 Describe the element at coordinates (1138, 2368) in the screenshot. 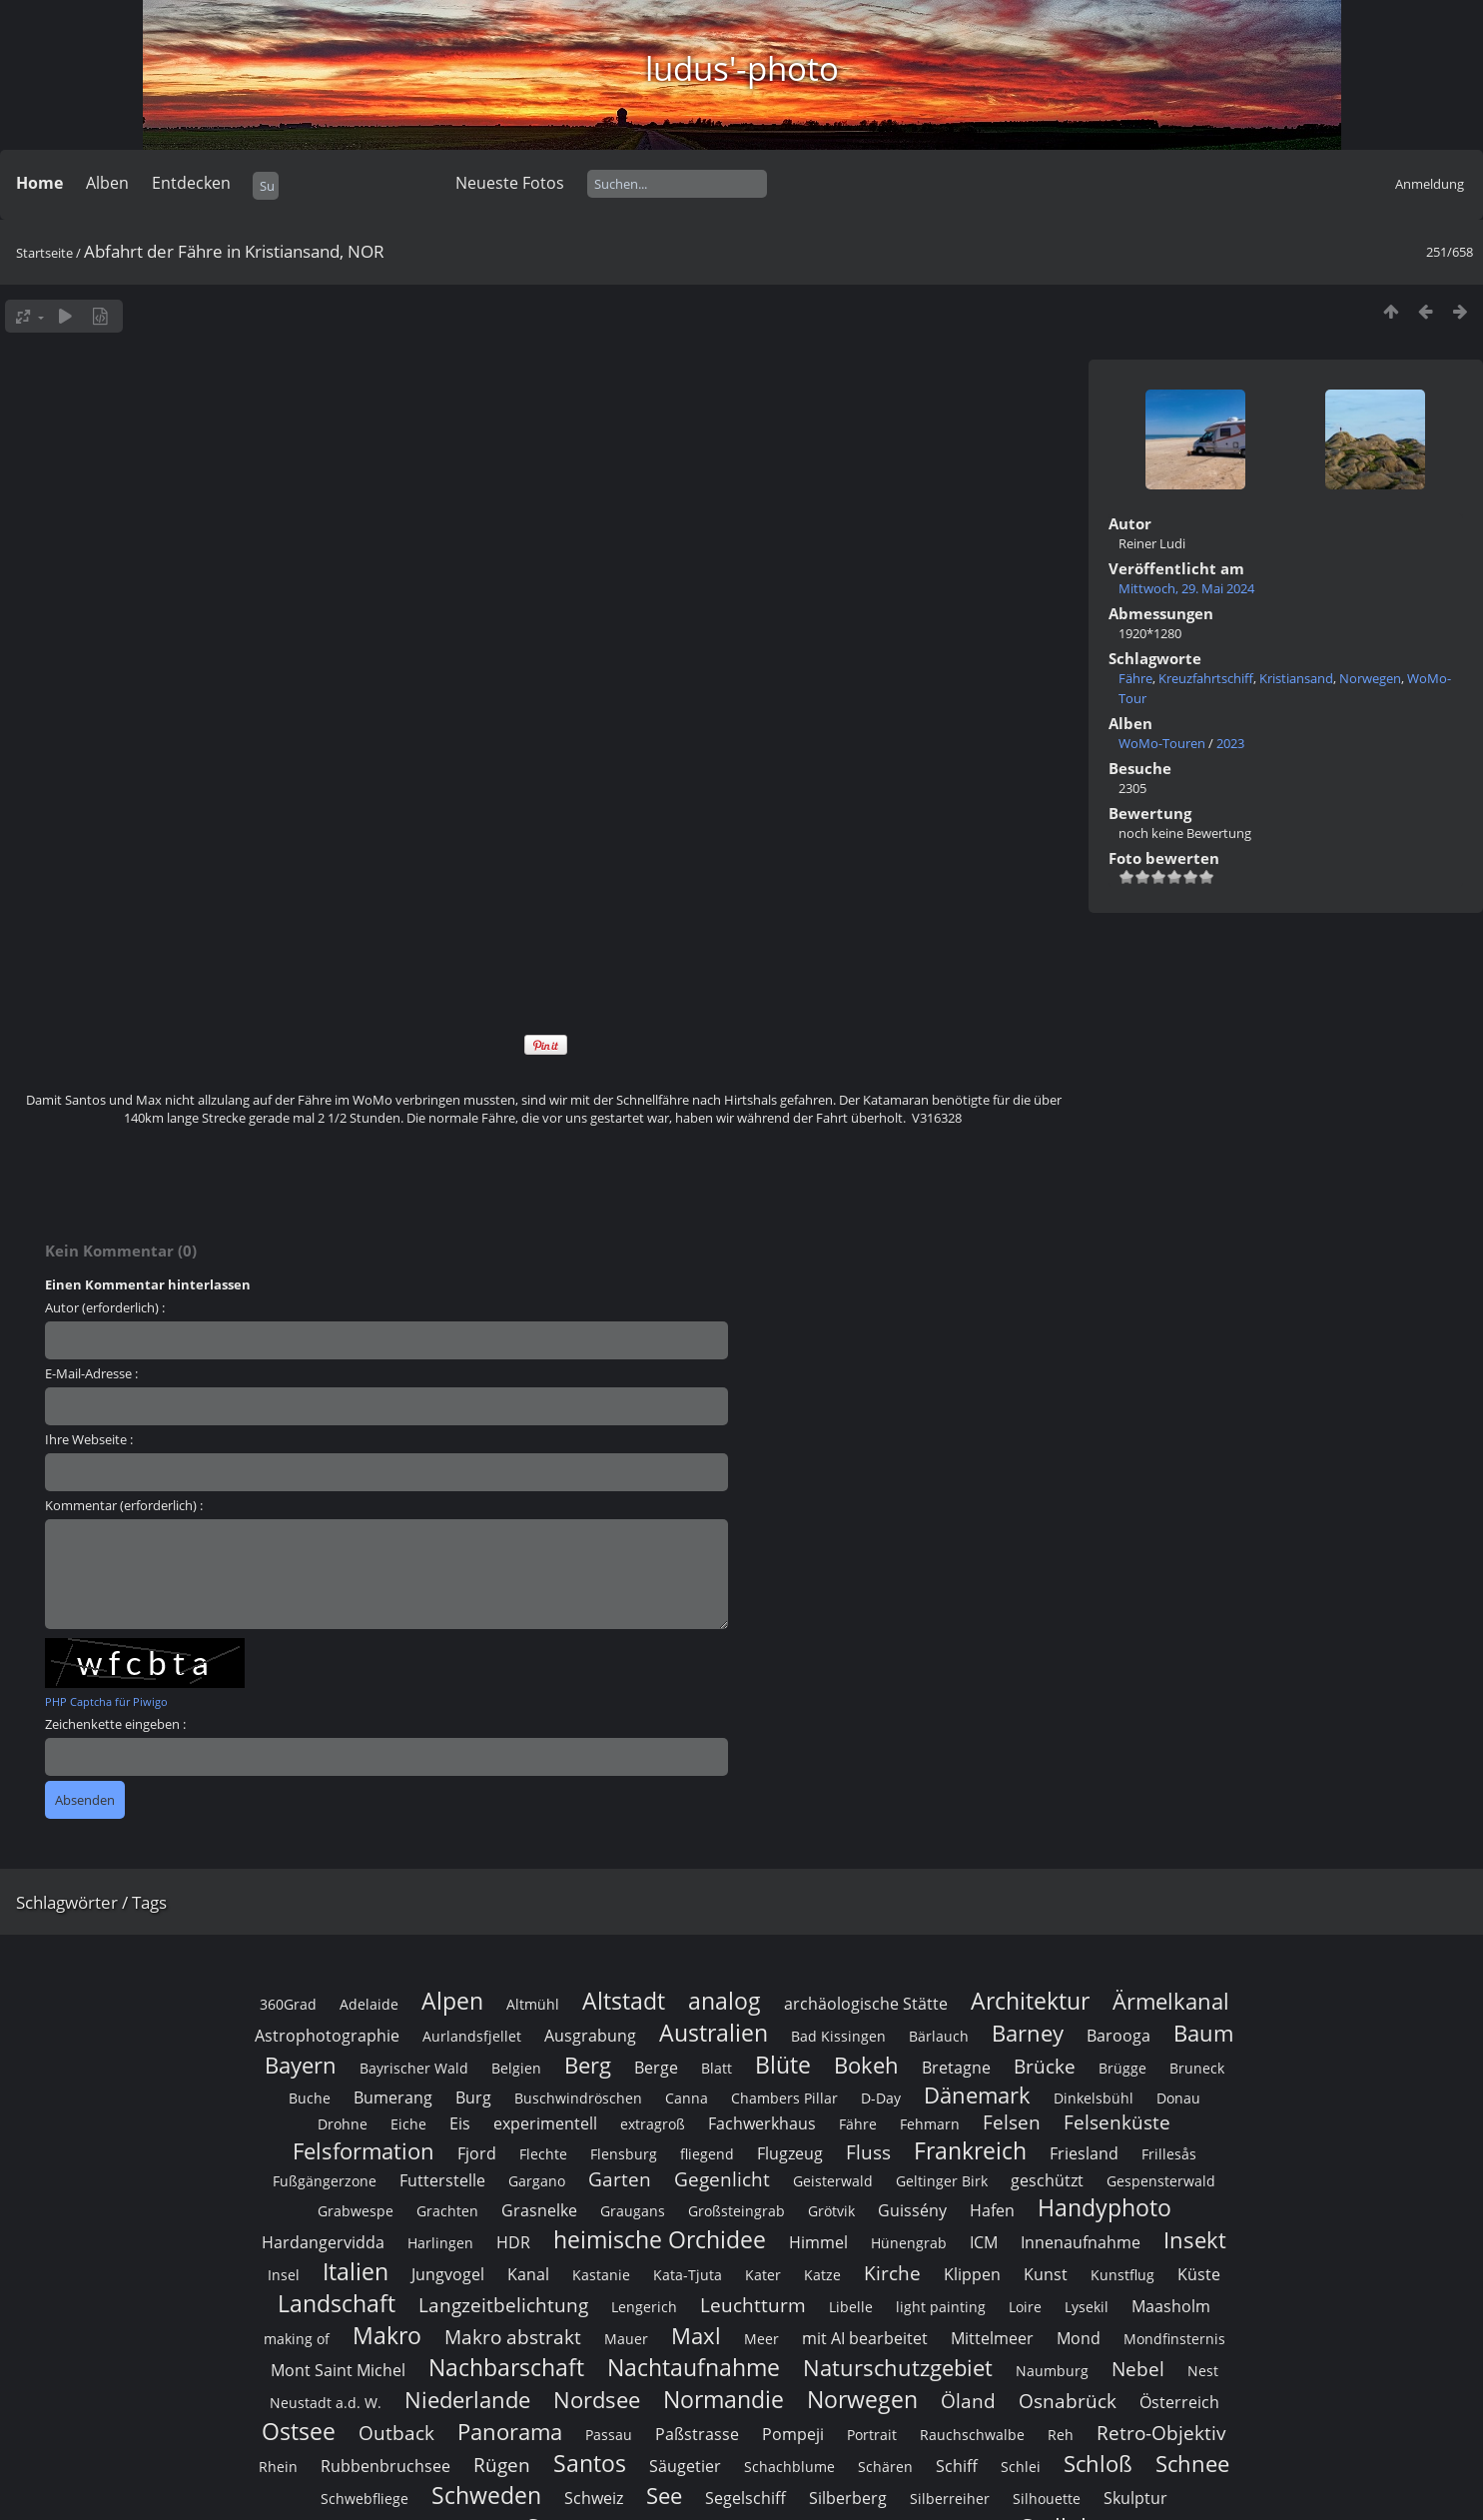

I see `Nebel` at that location.